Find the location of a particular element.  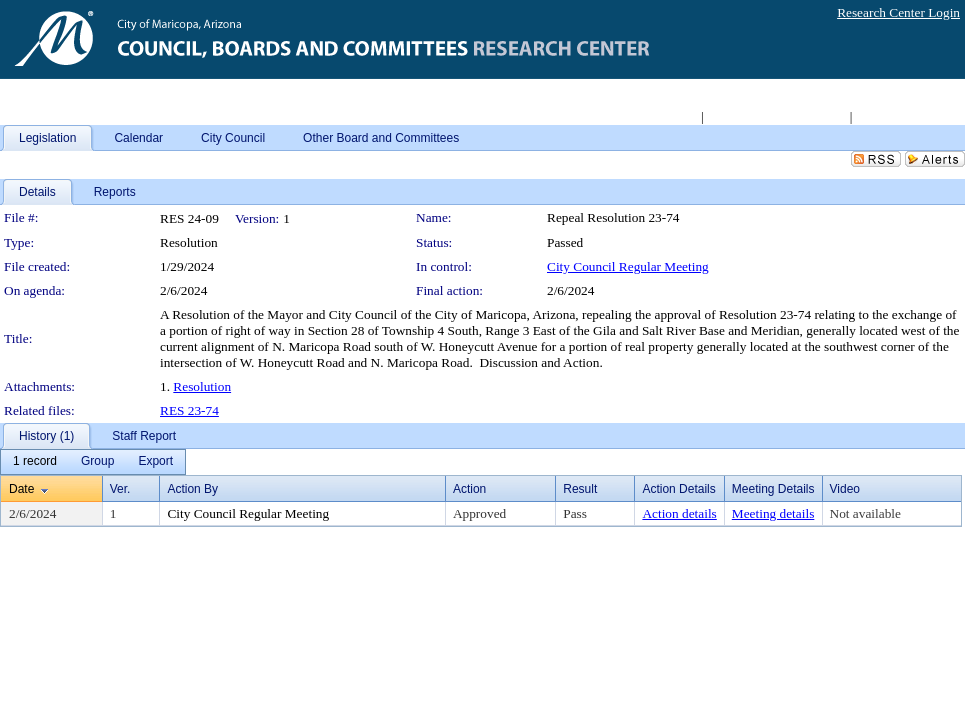

RES 23-74 is located at coordinates (189, 410).